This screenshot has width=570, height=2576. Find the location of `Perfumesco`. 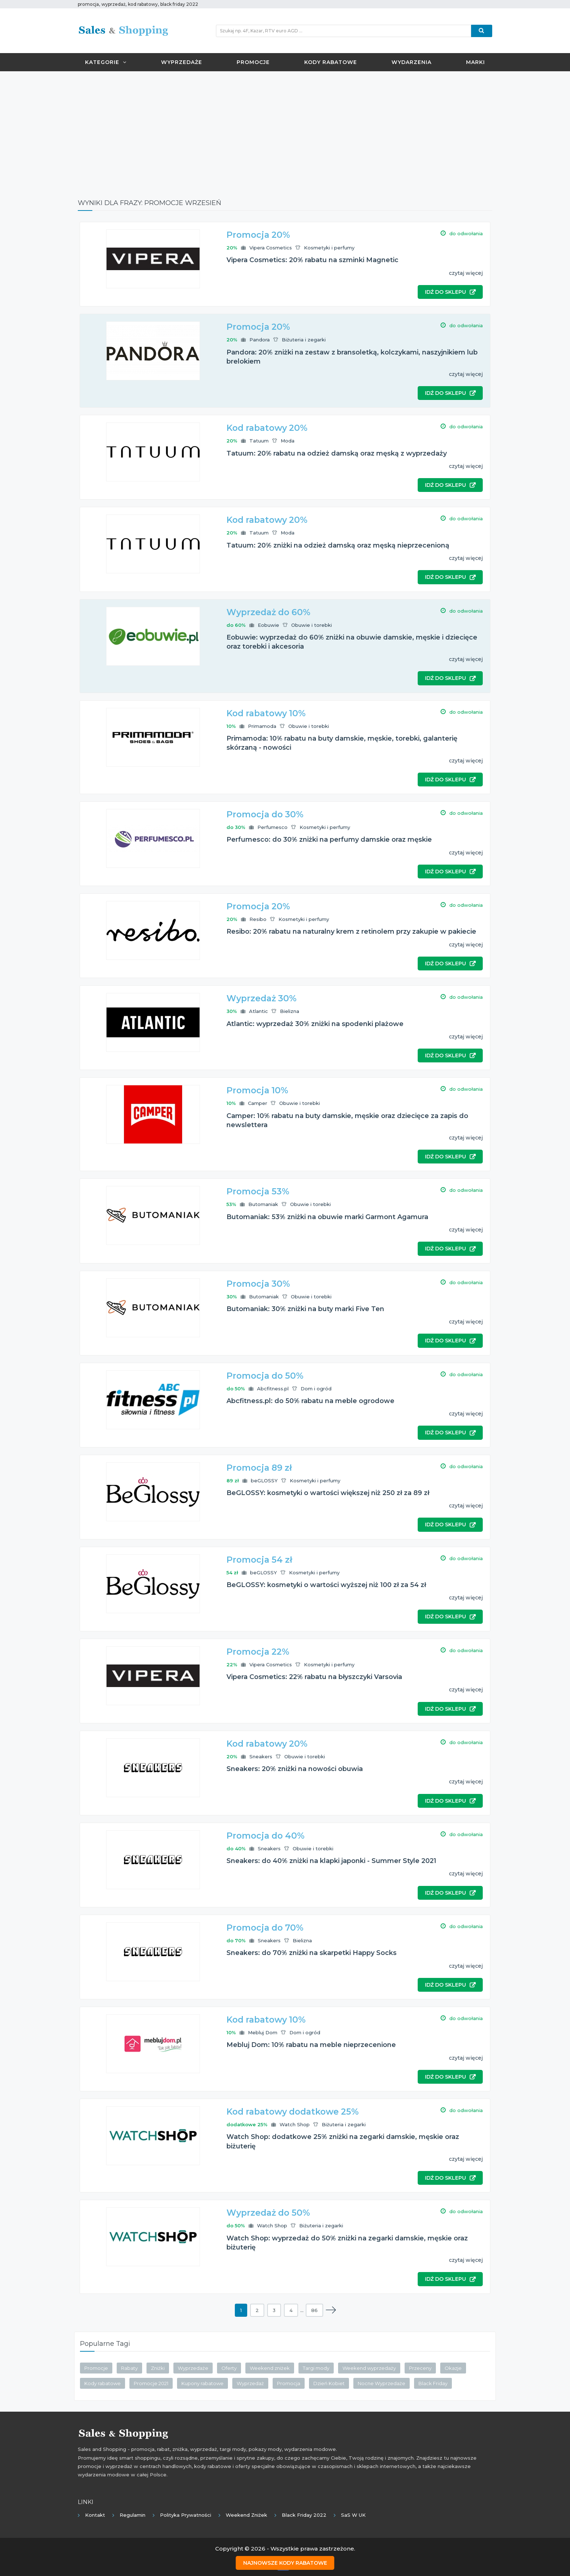

Perfumesco is located at coordinates (272, 827).